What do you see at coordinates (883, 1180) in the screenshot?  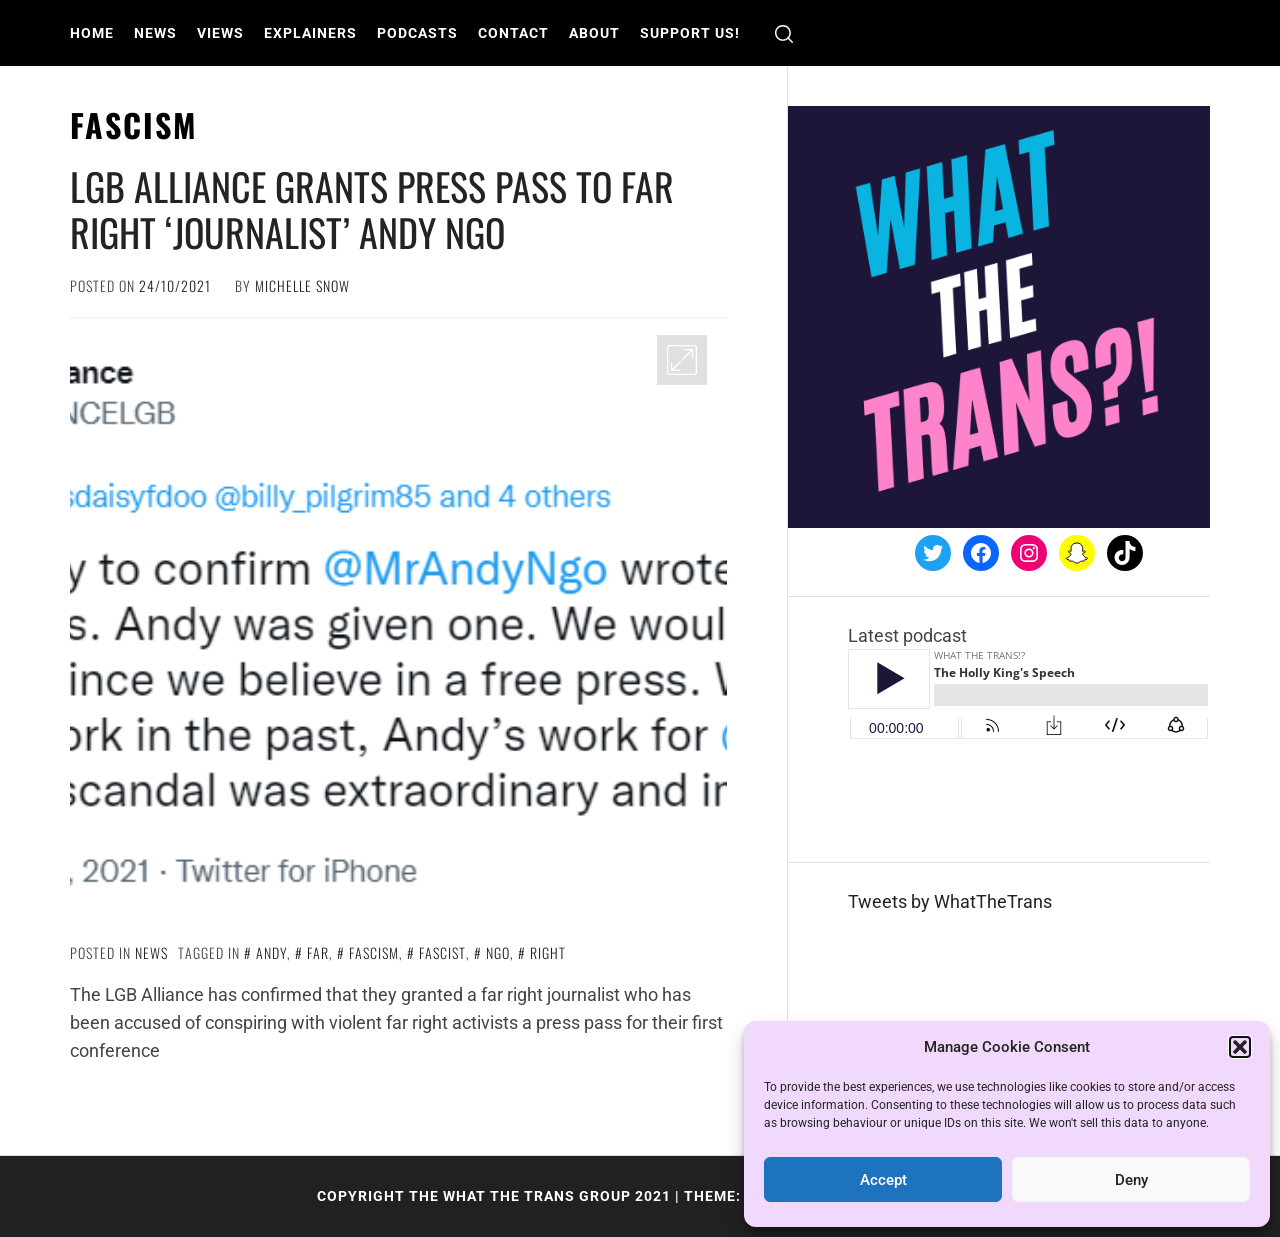 I see `Accept` at bounding box center [883, 1180].